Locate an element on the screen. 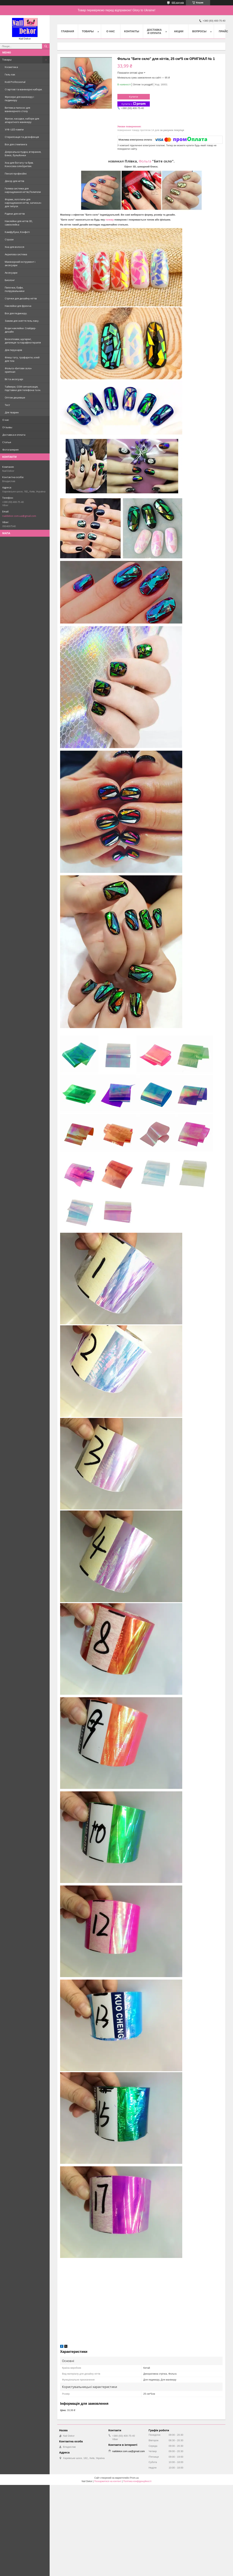 The height and width of the screenshot is (2576, 233). Манікюрний інструмент і аксесуари is located at coordinates (20, 263).